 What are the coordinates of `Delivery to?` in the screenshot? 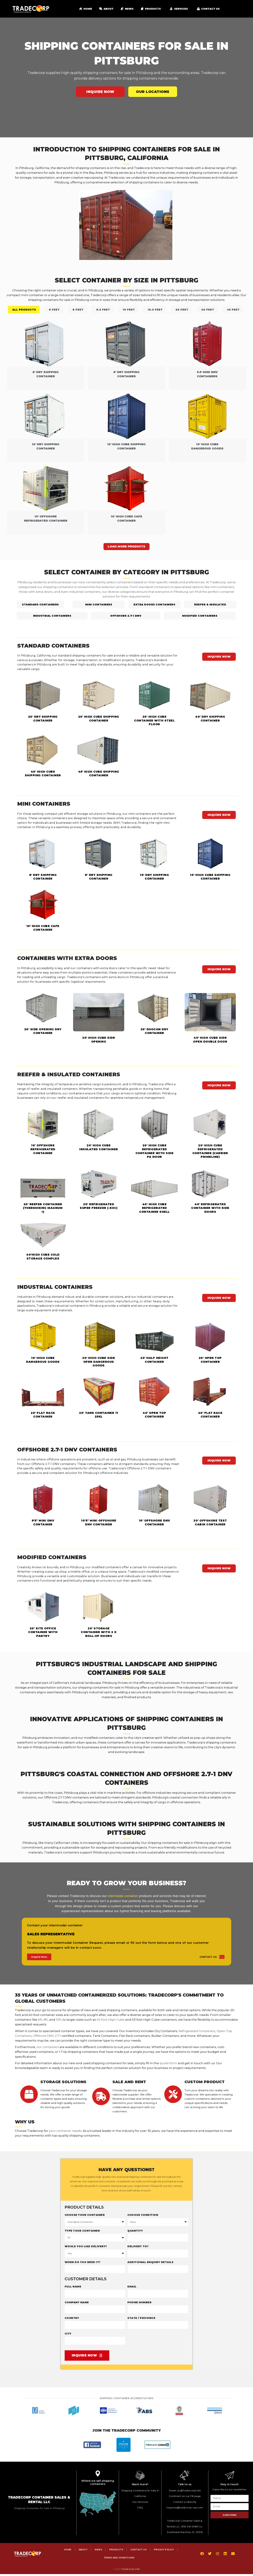 It's located at (137, 2248).